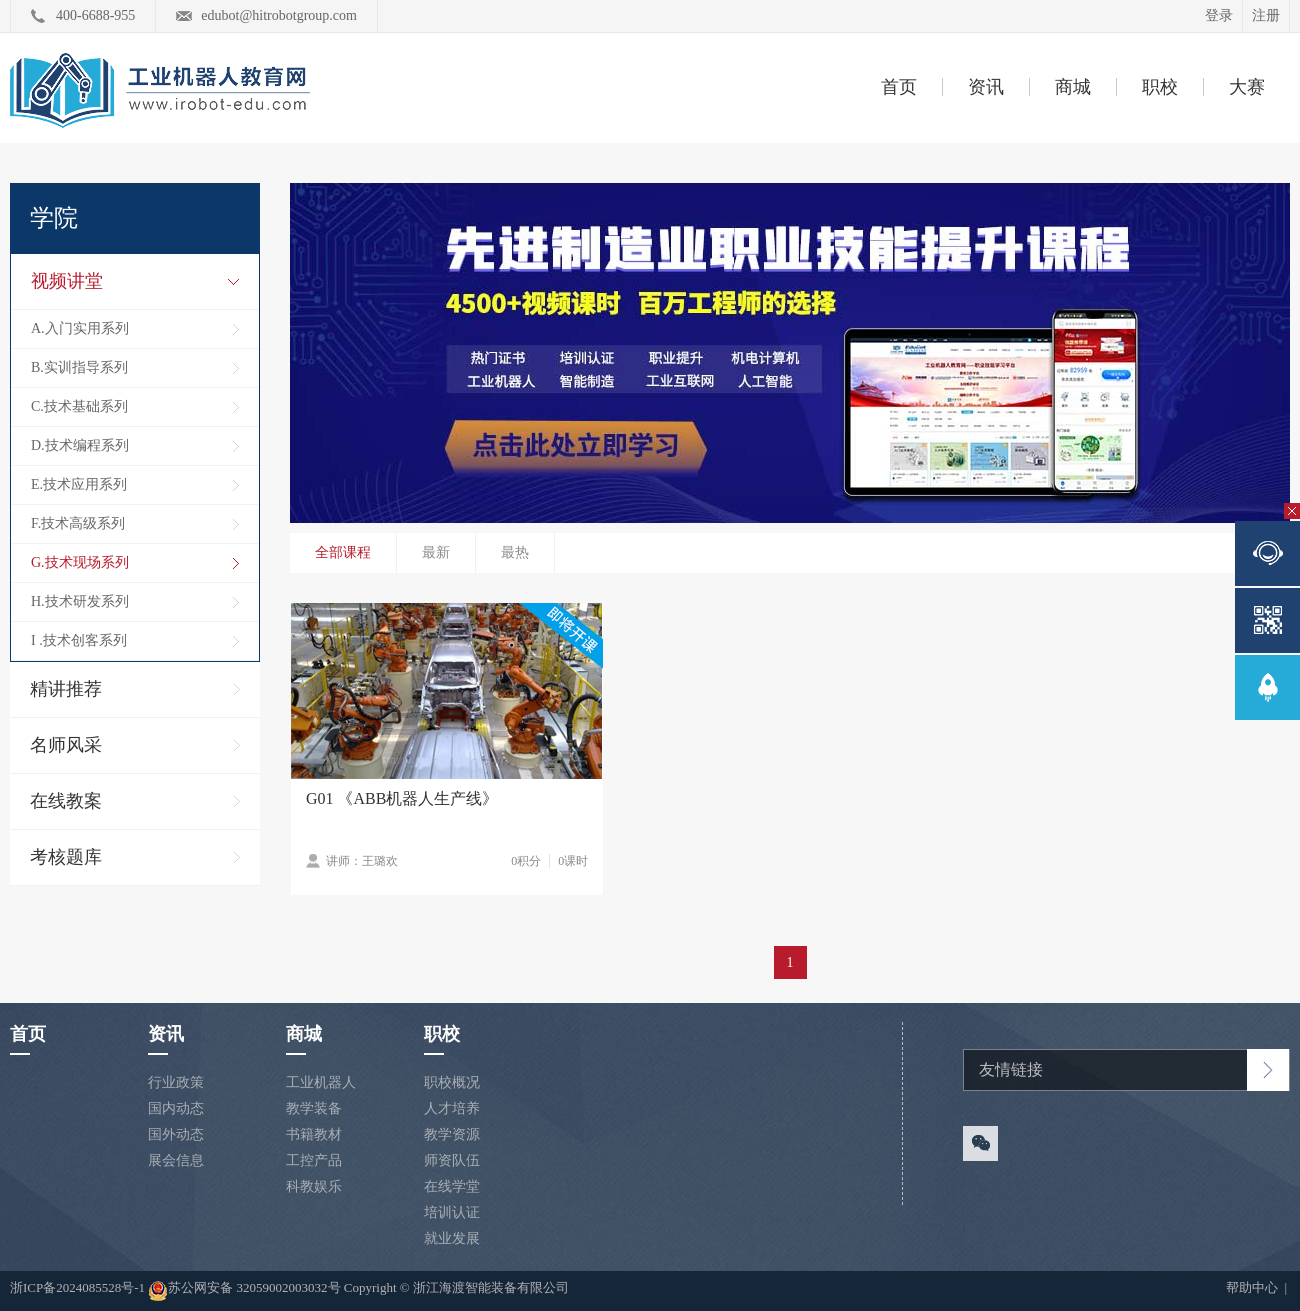  Describe the element at coordinates (452, 1186) in the screenshot. I see `在线学堂` at that location.